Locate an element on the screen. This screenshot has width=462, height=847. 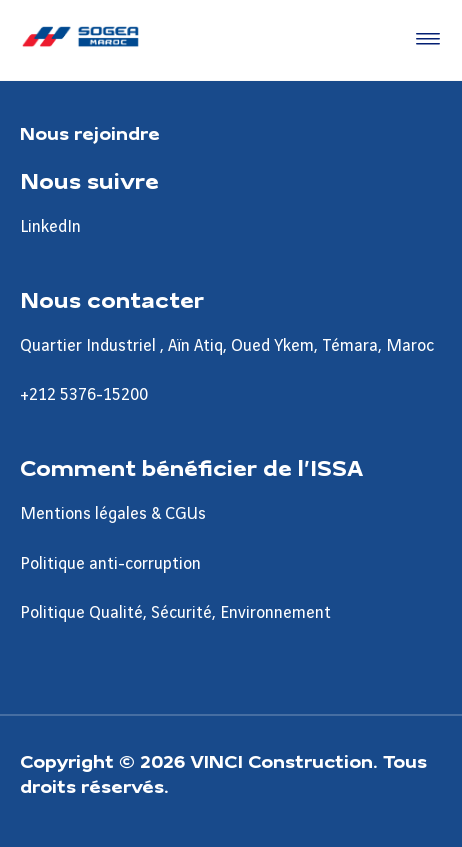
Comment bénéficier de l’ISSA [Aller à la page Comment bénéficier de l’ISSA] is located at coordinates (191, 467).